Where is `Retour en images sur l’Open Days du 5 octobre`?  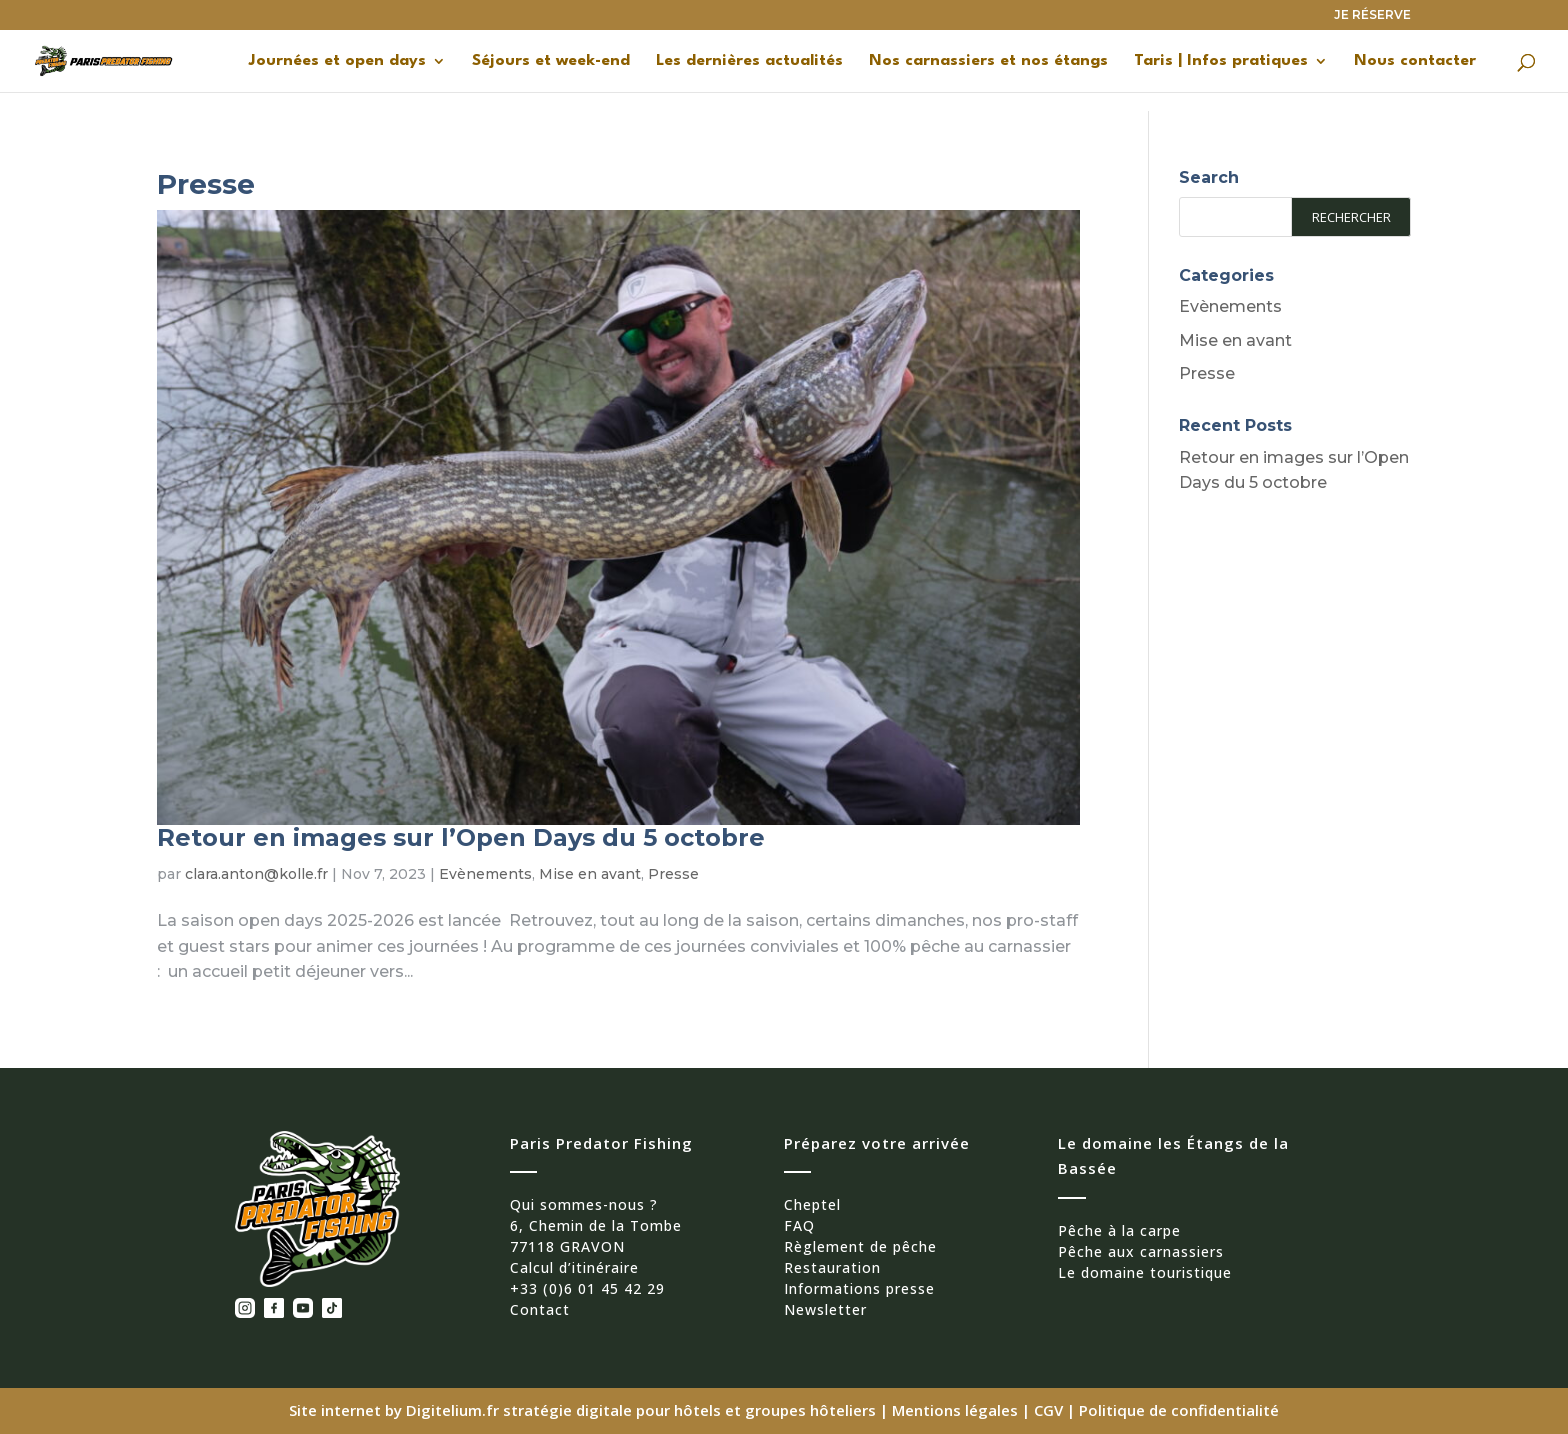 Retour en images sur l’Open Days du 5 octobre is located at coordinates (461, 837).